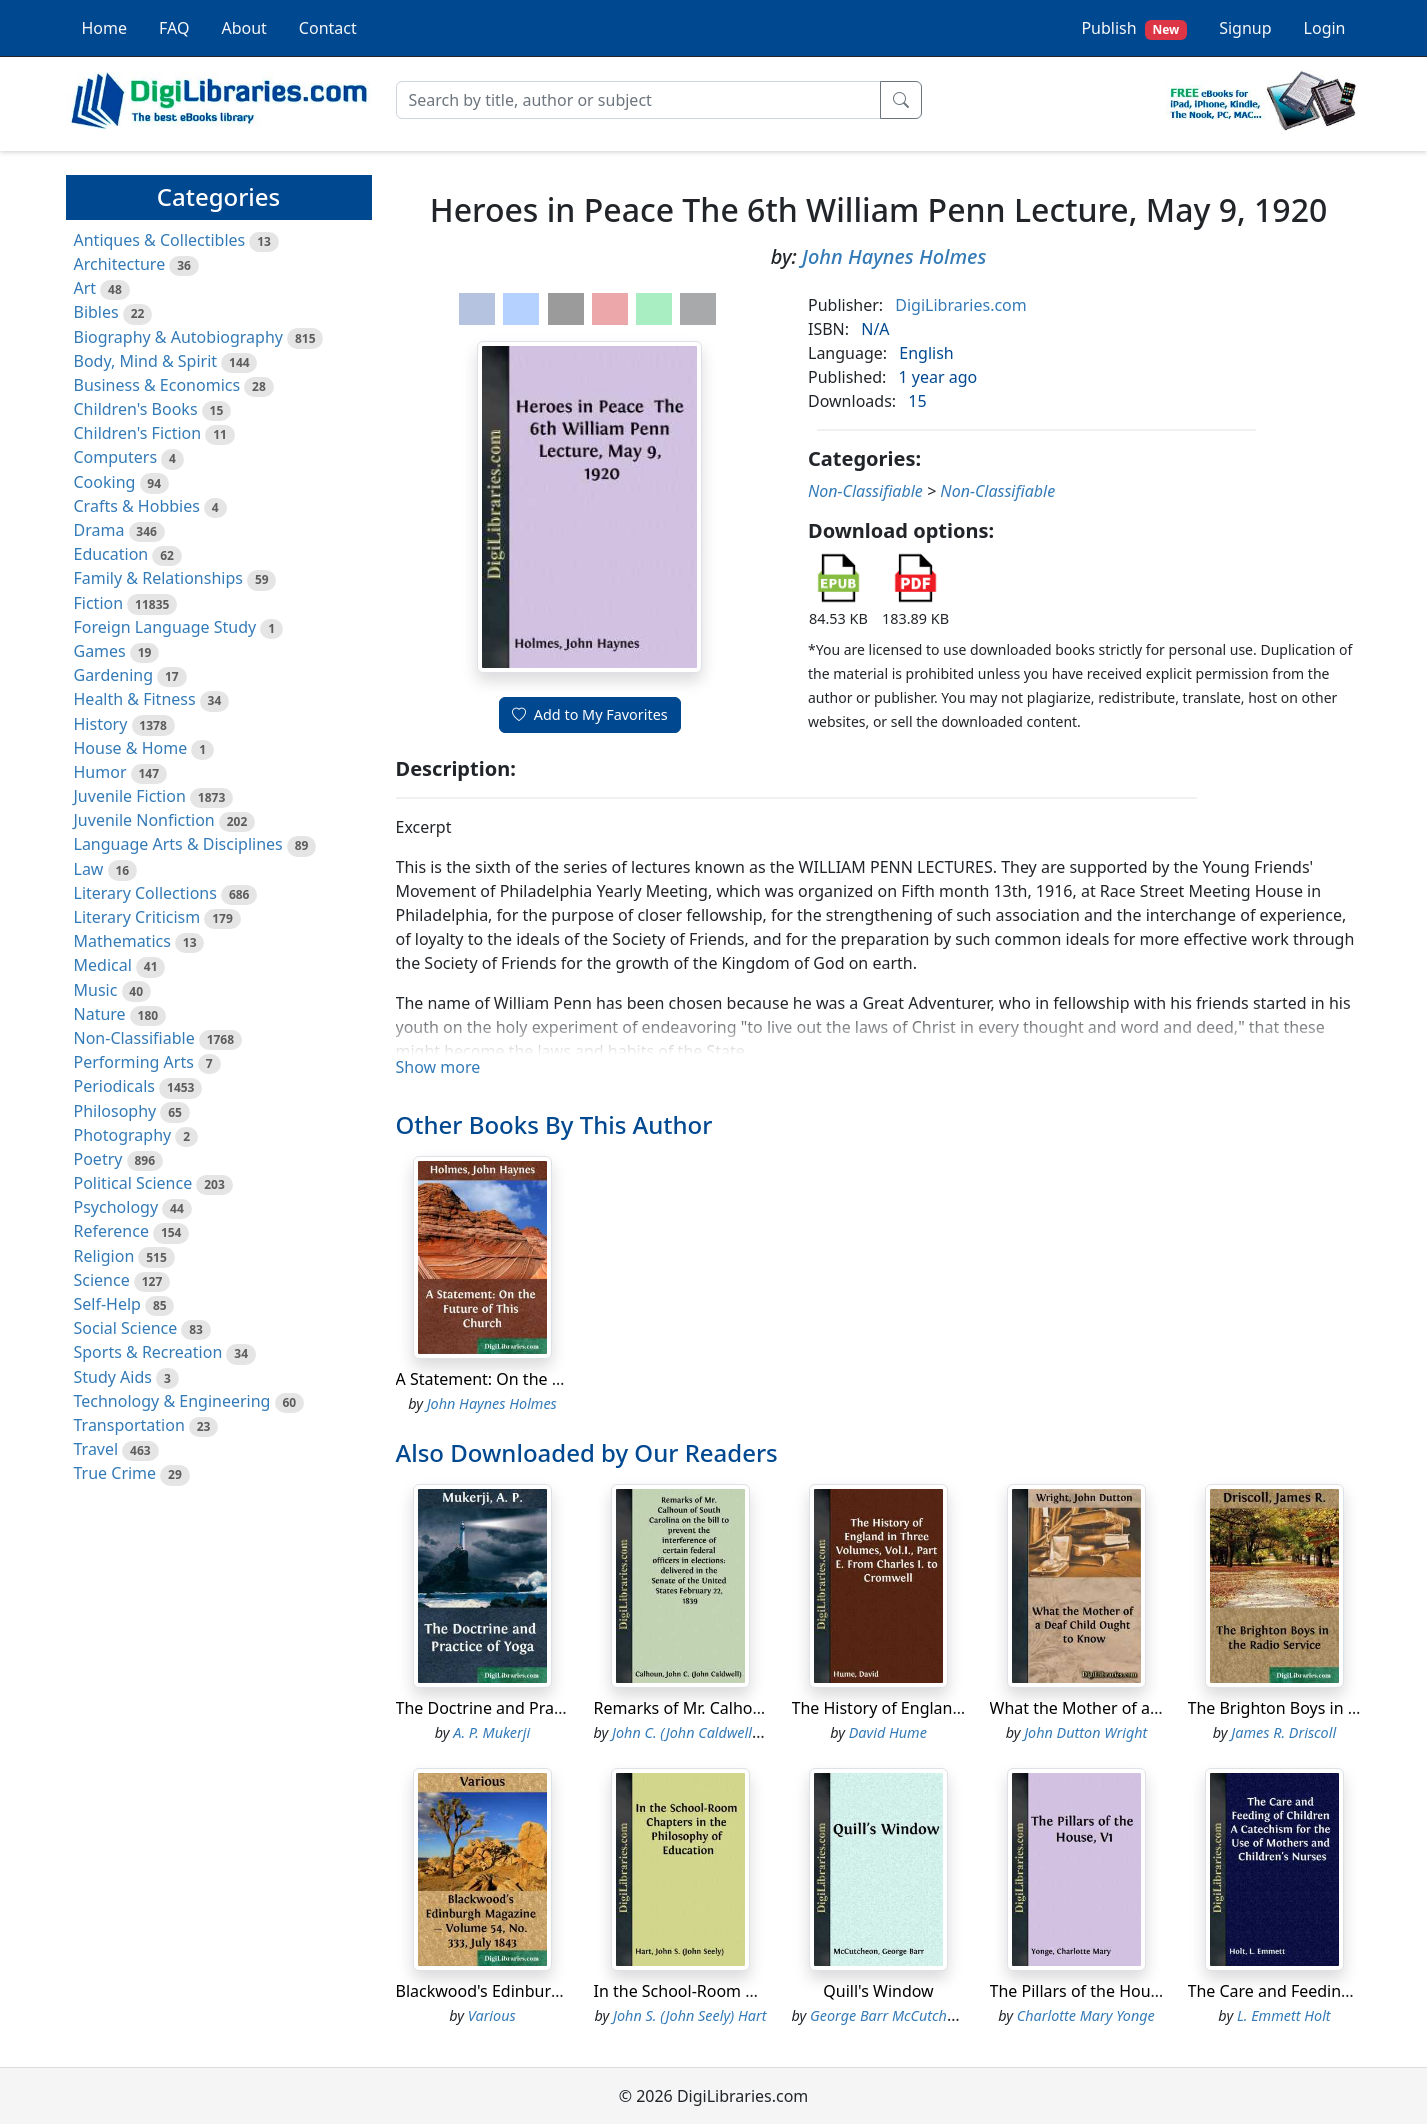 The width and height of the screenshot is (1427, 2124). I want to click on Juvenile Fiction, so click(130, 796).